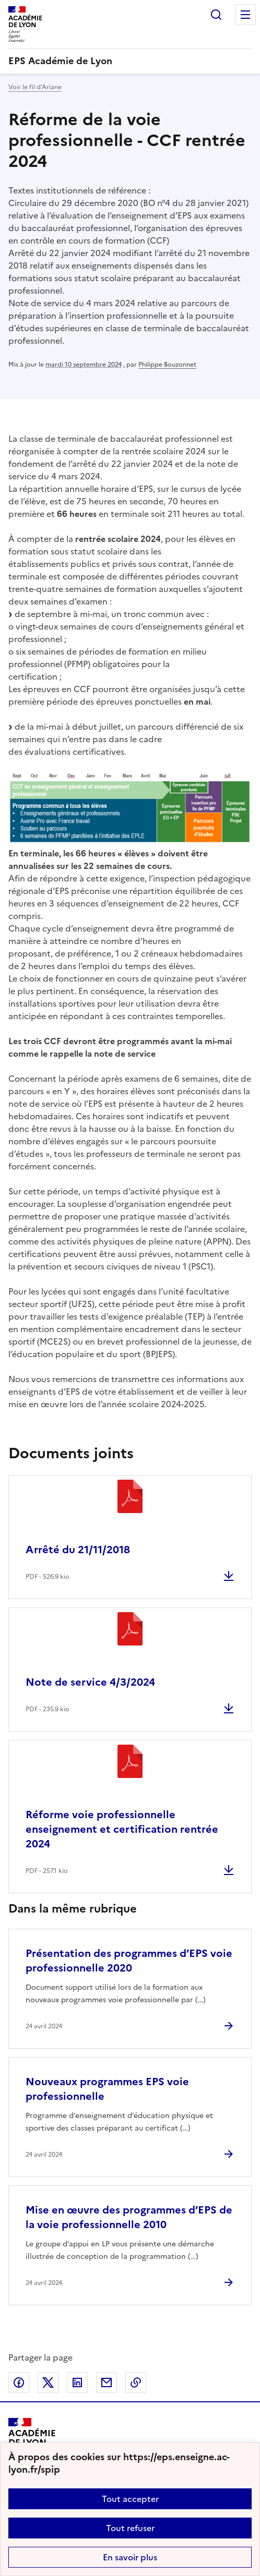  Describe the element at coordinates (35, 87) in the screenshot. I see `Voir le fil d’Ariane` at that location.